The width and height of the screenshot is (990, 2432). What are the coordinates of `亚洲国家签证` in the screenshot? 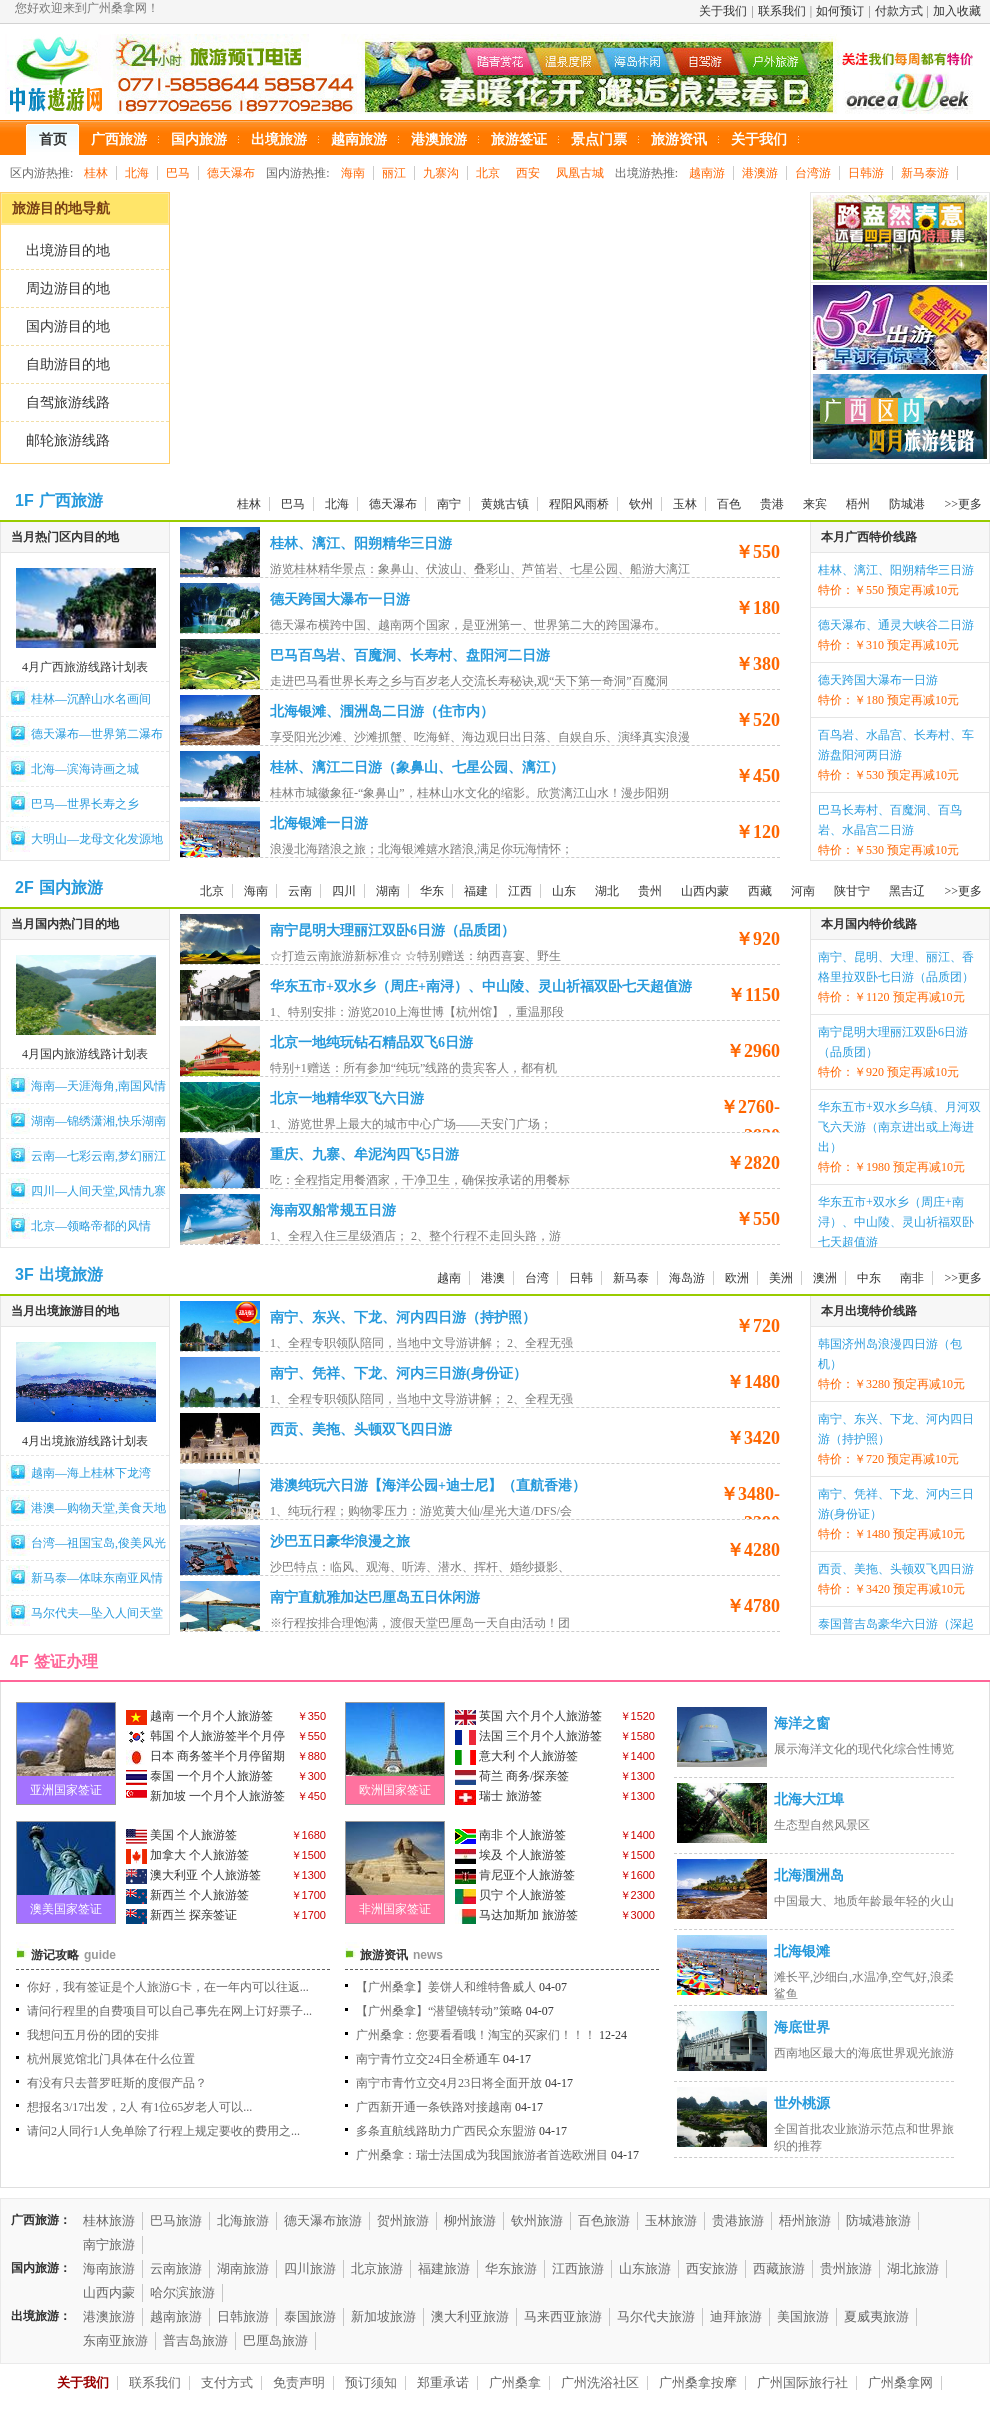 It's located at (66, 1790).